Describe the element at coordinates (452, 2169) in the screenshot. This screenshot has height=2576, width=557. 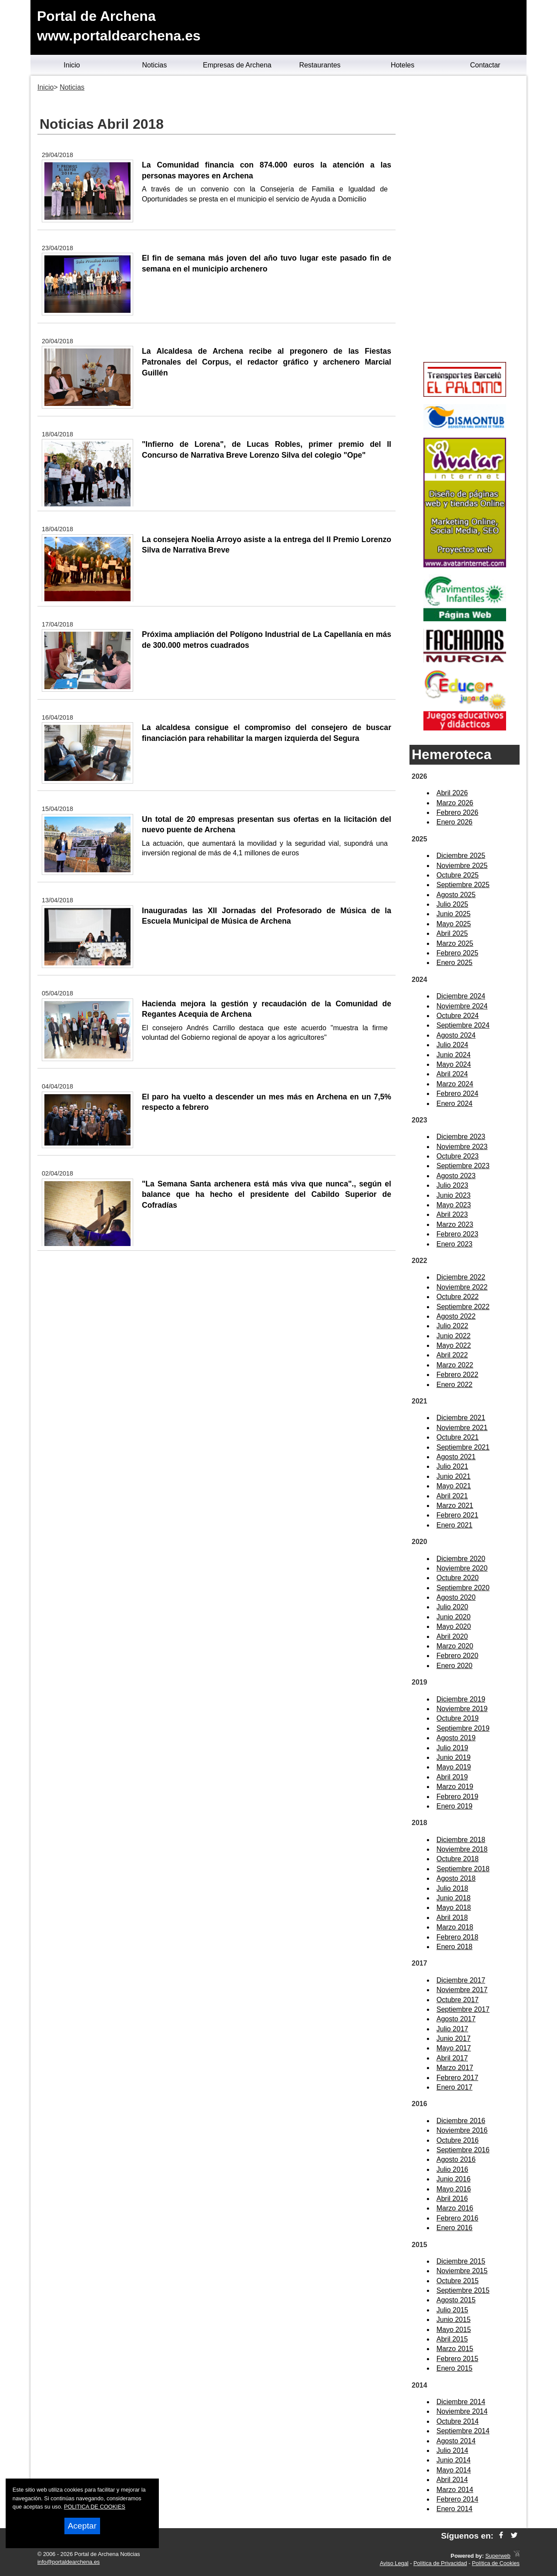
I see `Julio 2016` at that location.